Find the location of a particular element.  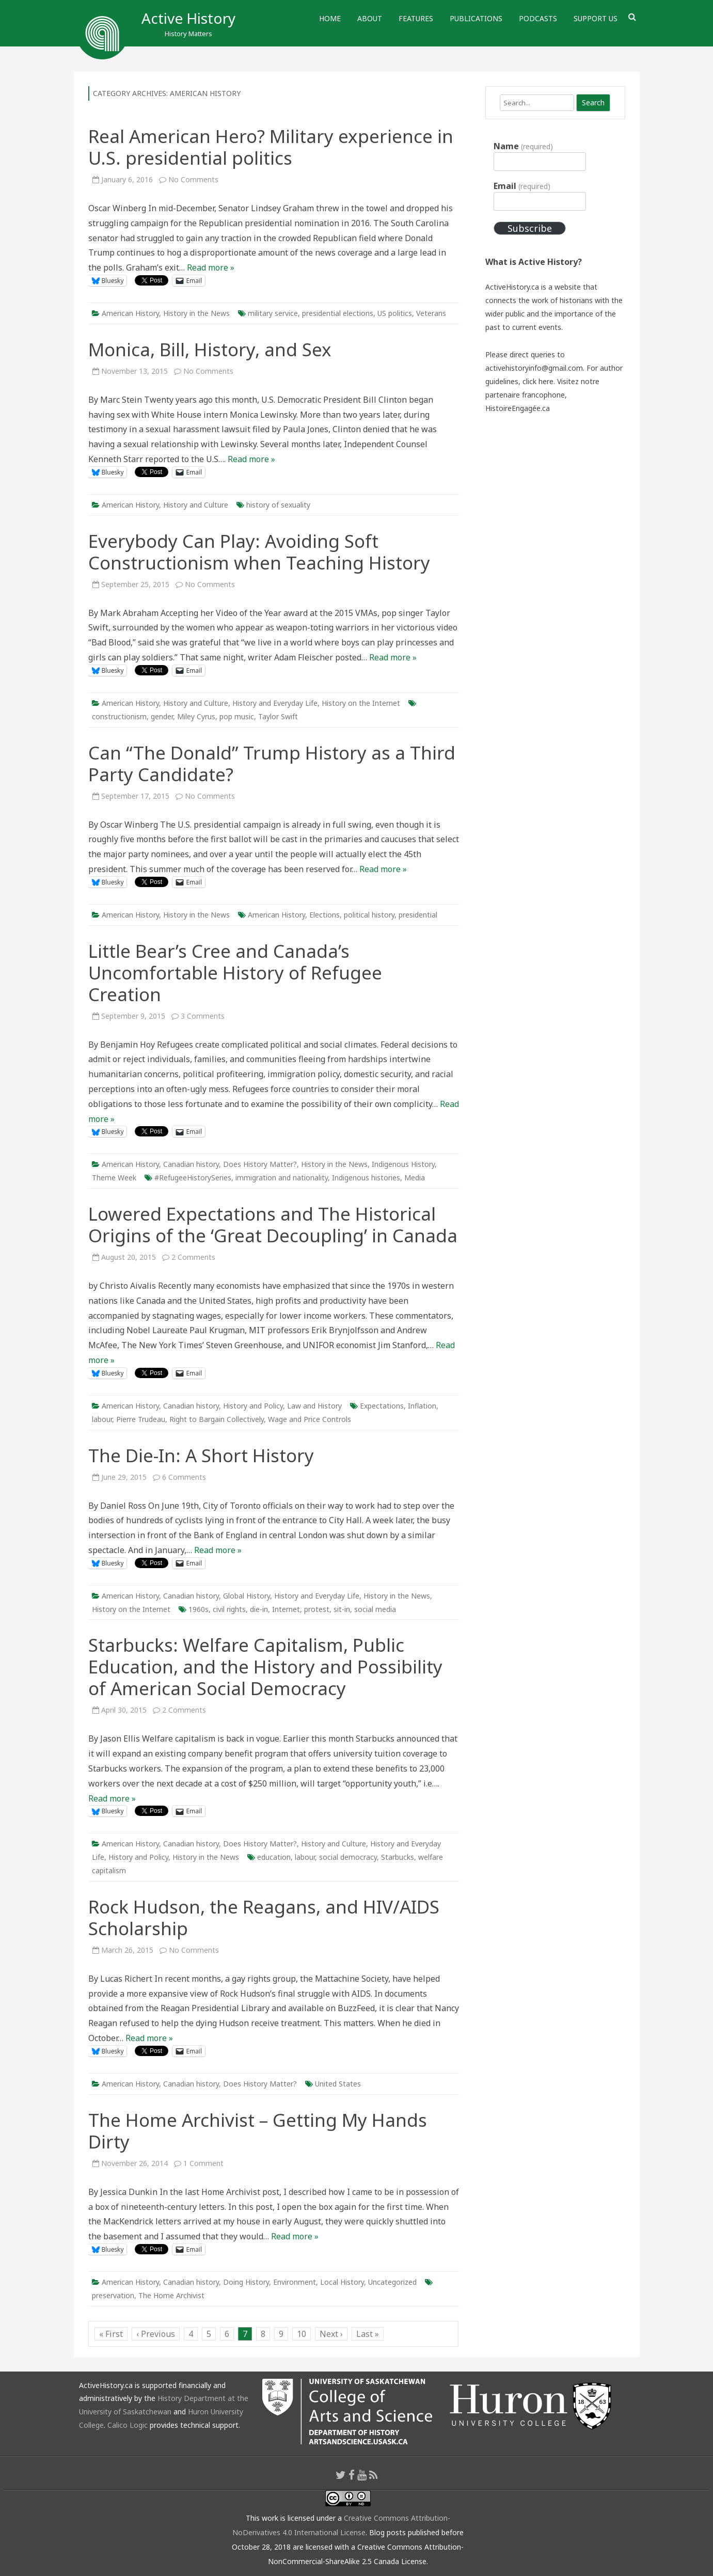

labour is located at coordinates (102, 1419).